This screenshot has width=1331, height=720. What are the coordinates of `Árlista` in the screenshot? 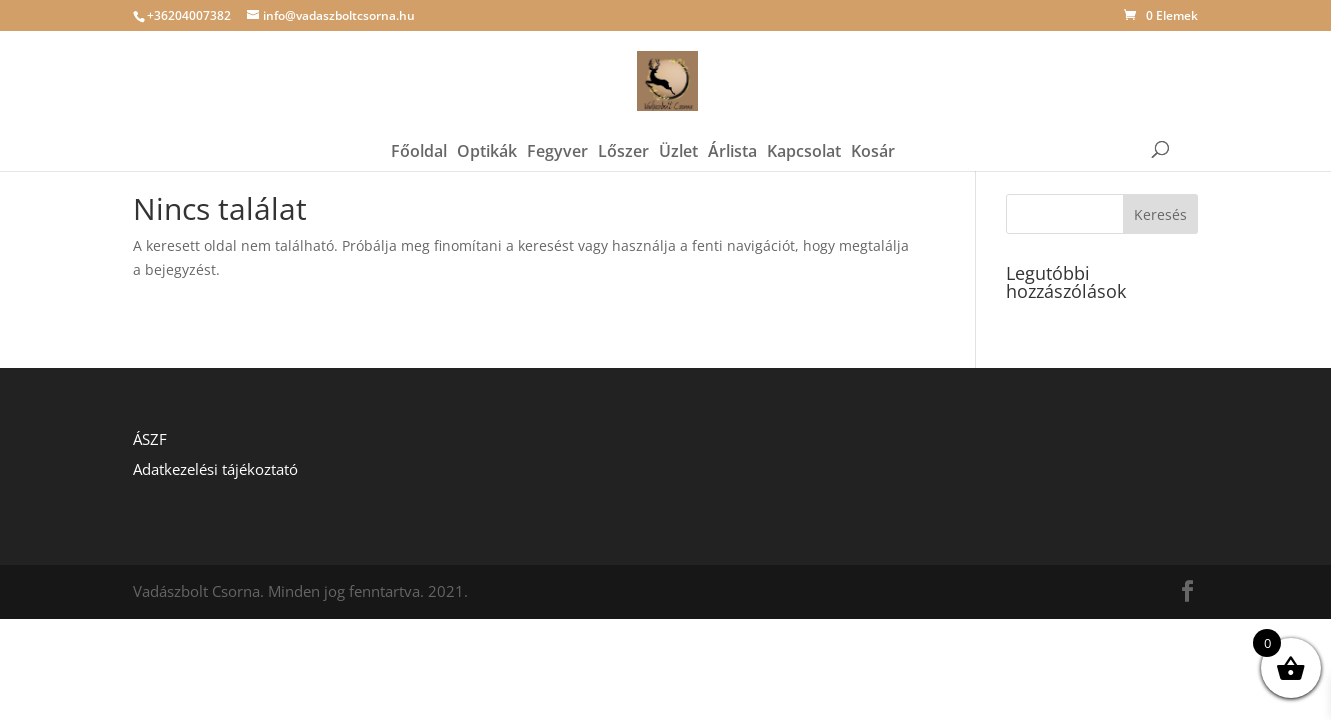 It's located at (732, 116).